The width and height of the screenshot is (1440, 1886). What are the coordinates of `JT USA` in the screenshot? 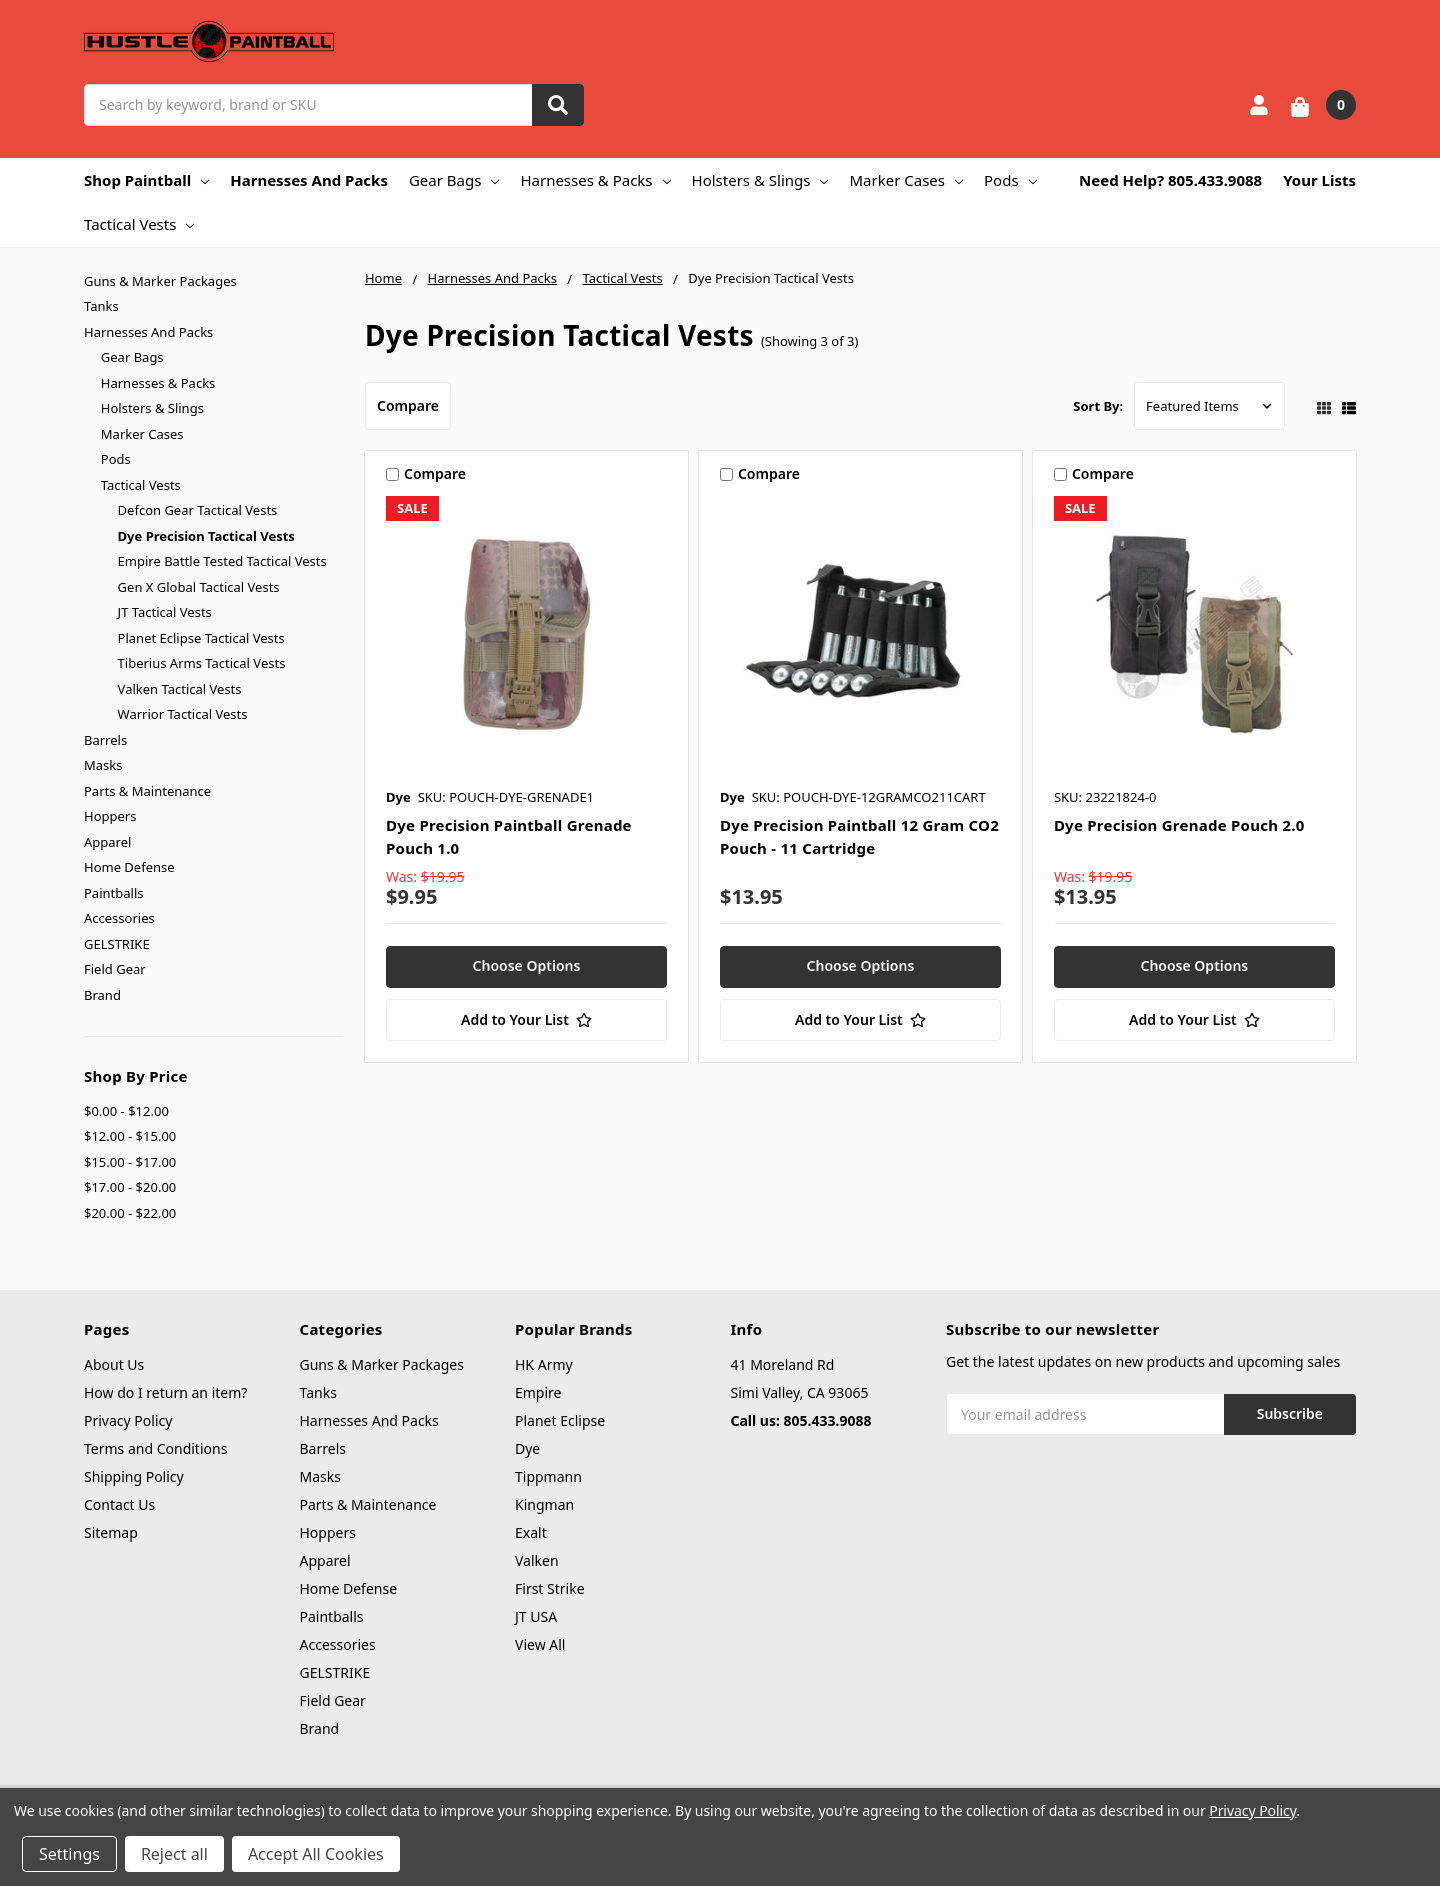 It's located at (536, 1616).